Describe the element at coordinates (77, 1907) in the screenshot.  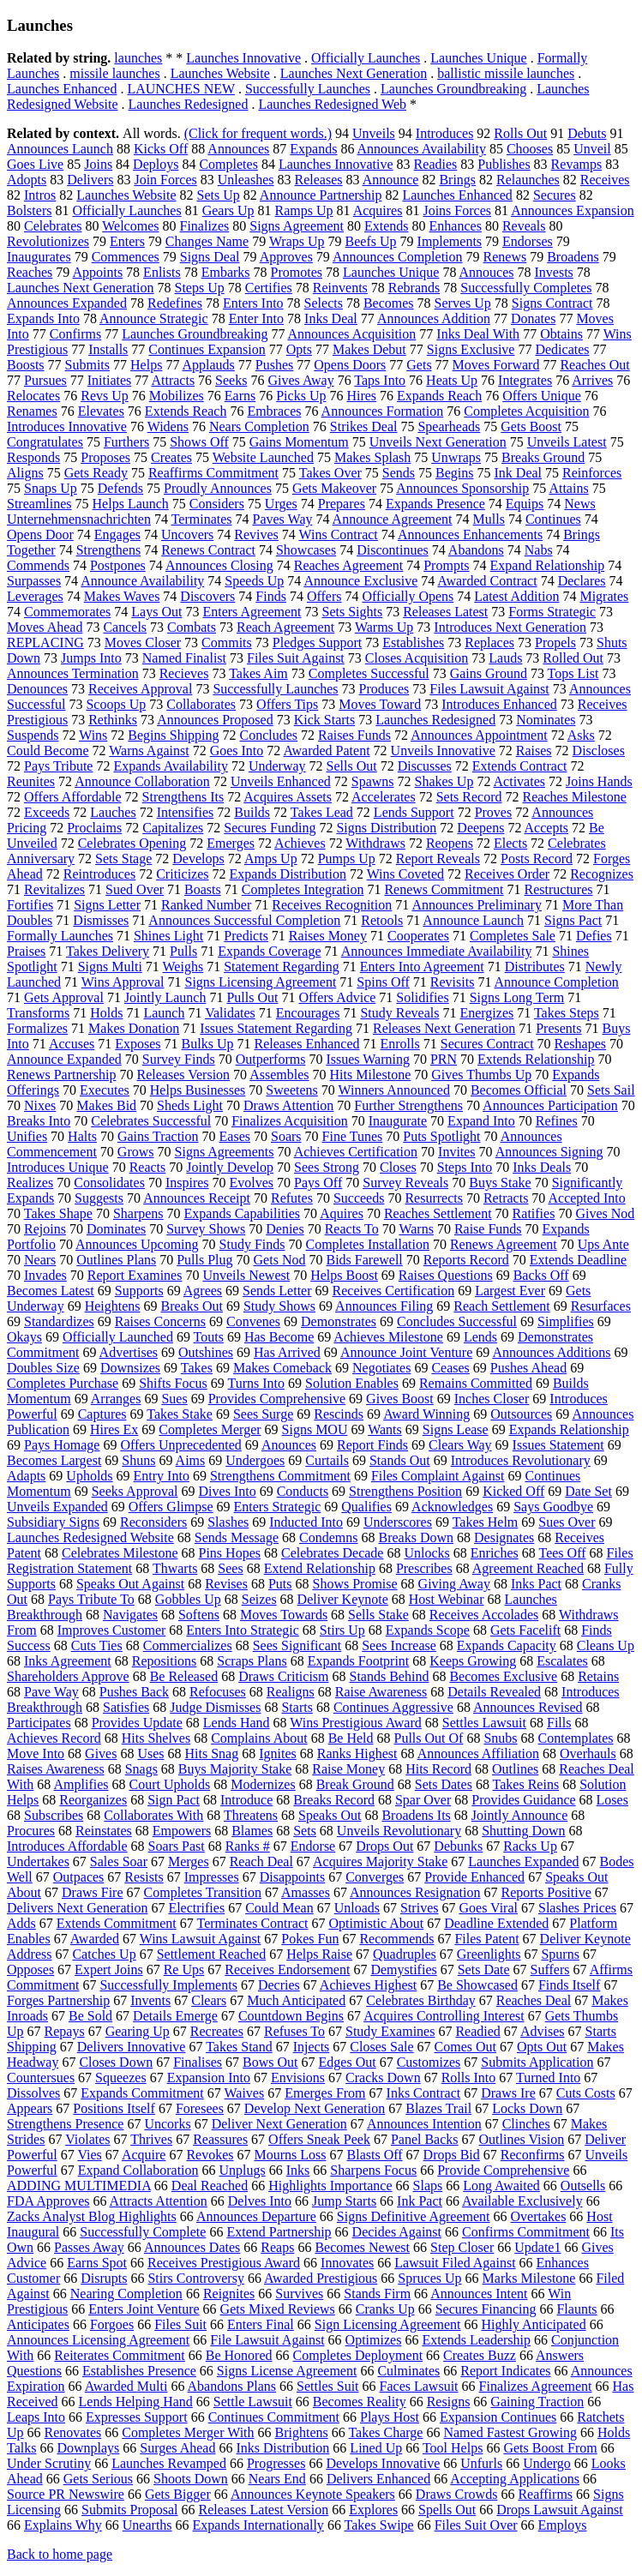
I see `Delivers Next Generation` at that location.